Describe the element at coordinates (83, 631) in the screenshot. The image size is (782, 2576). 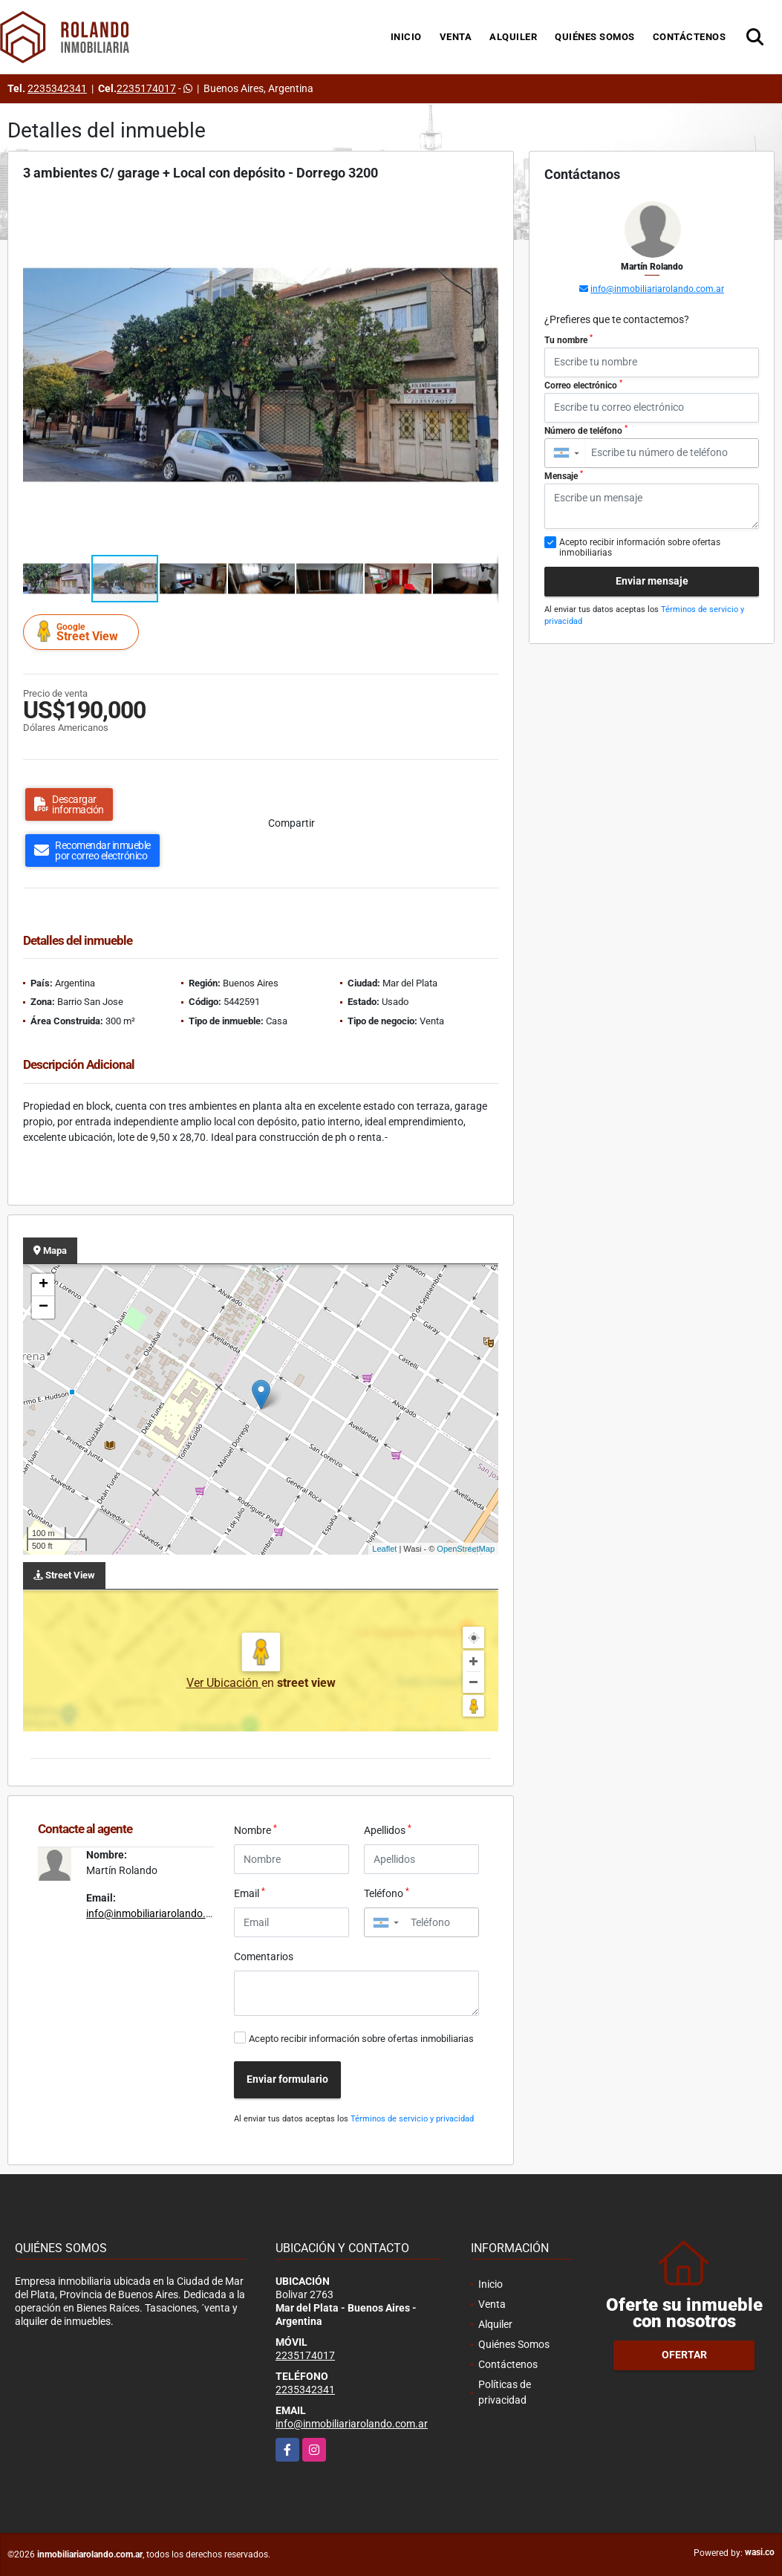
I see `Street View` at that location.